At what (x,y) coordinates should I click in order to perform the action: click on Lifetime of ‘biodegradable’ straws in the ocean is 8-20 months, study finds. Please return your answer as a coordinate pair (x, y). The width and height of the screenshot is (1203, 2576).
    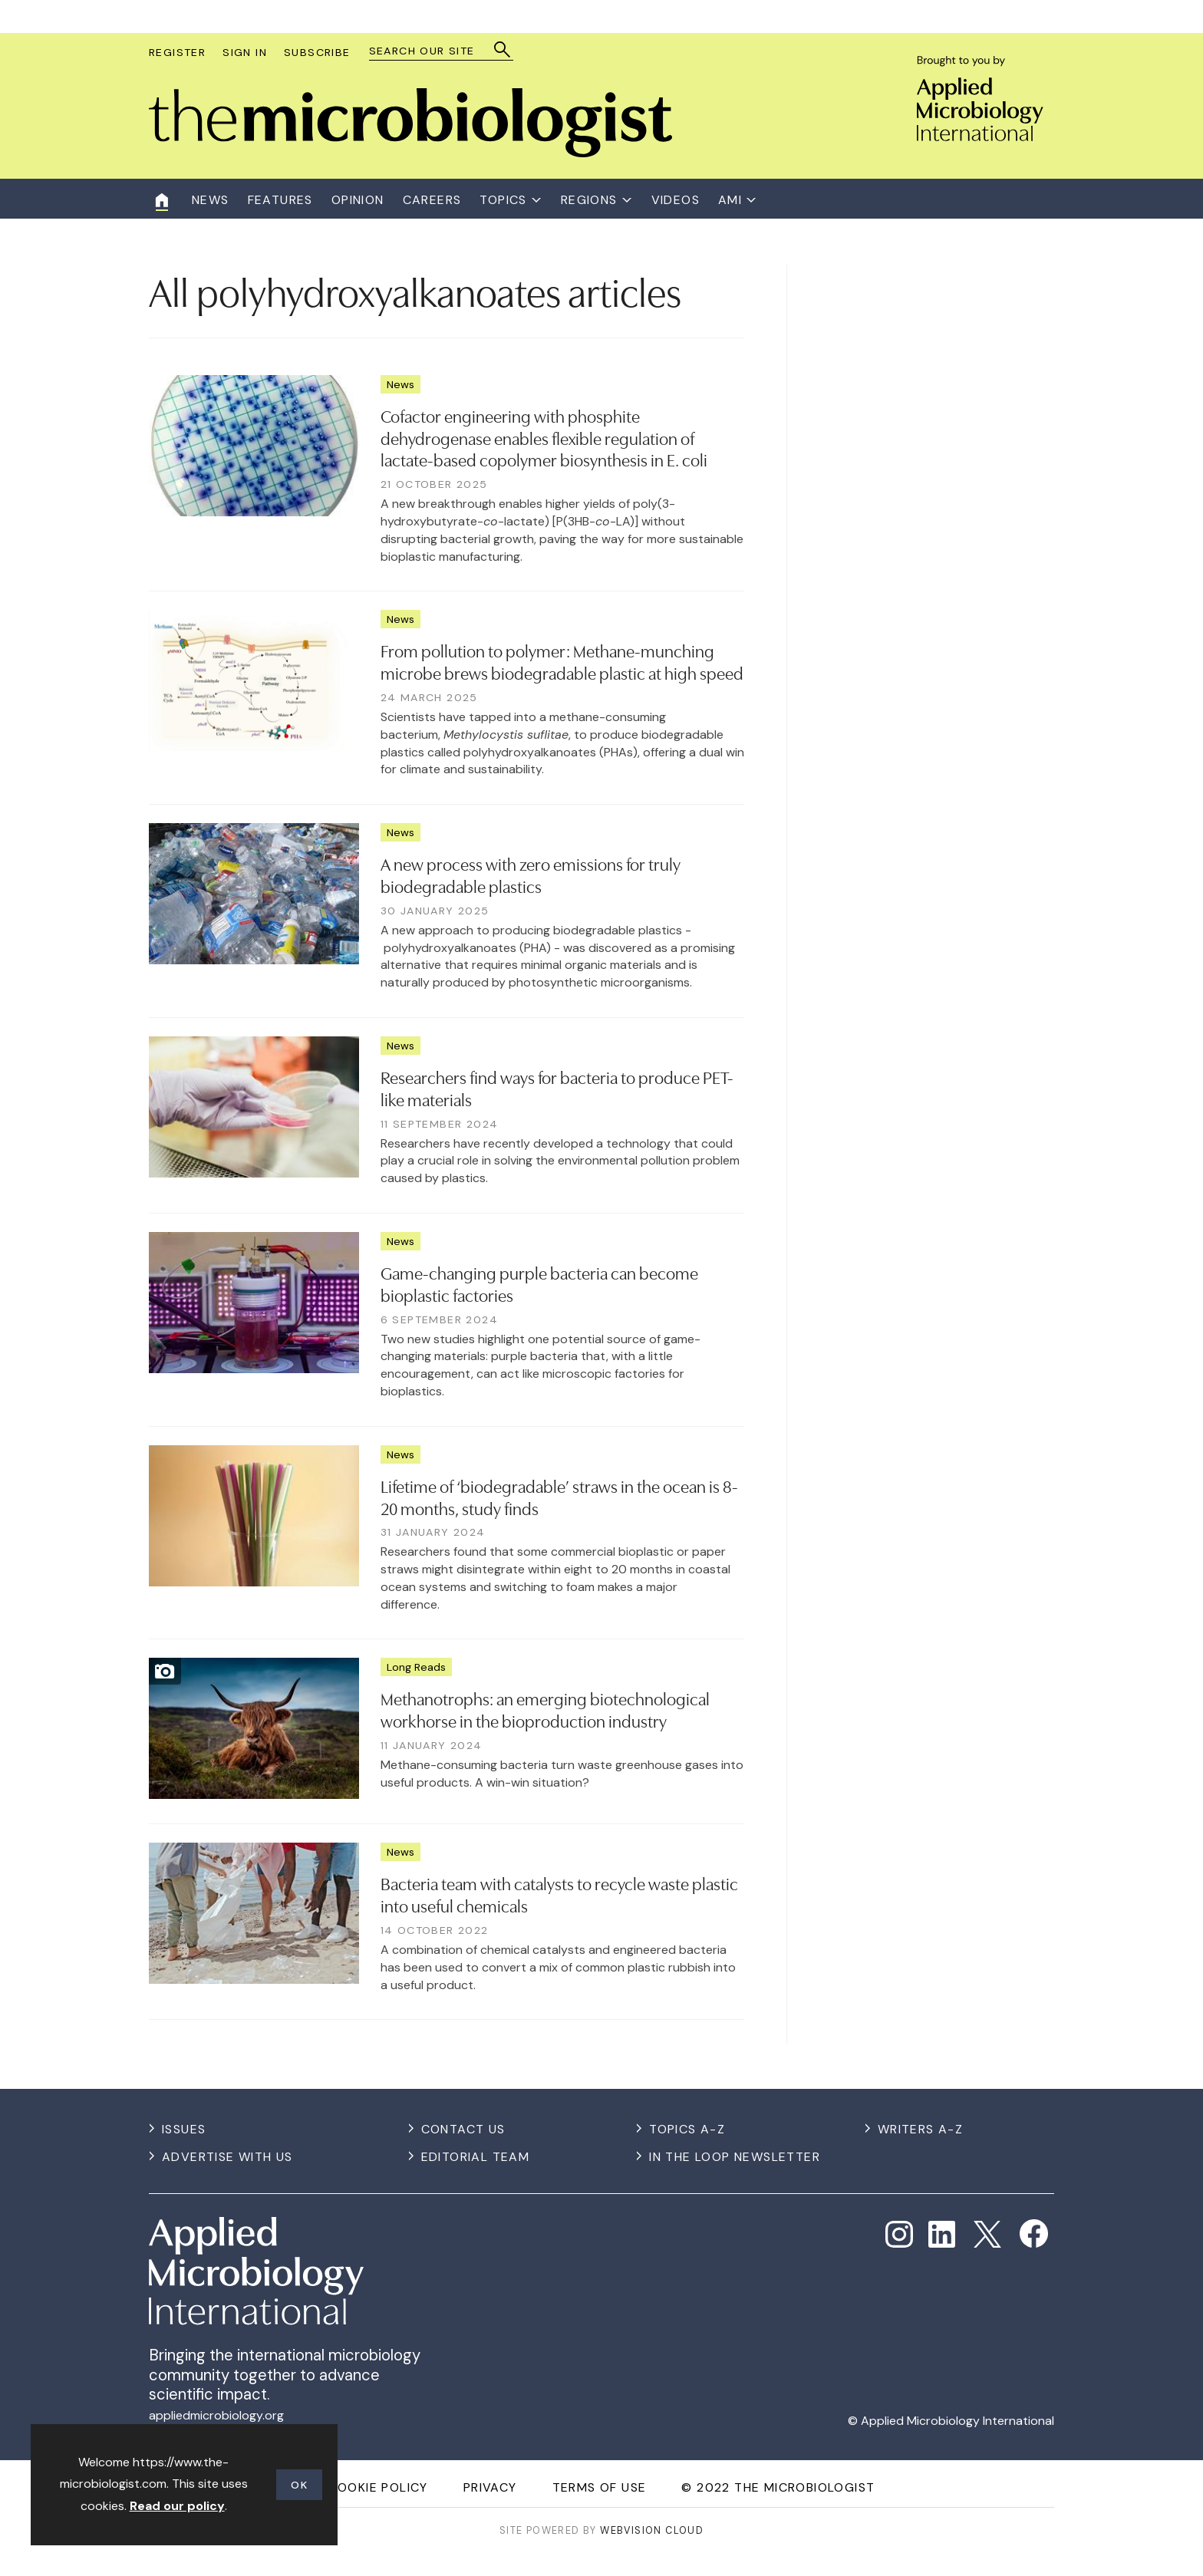
    Looking at the image, I should click on (559, 1496).